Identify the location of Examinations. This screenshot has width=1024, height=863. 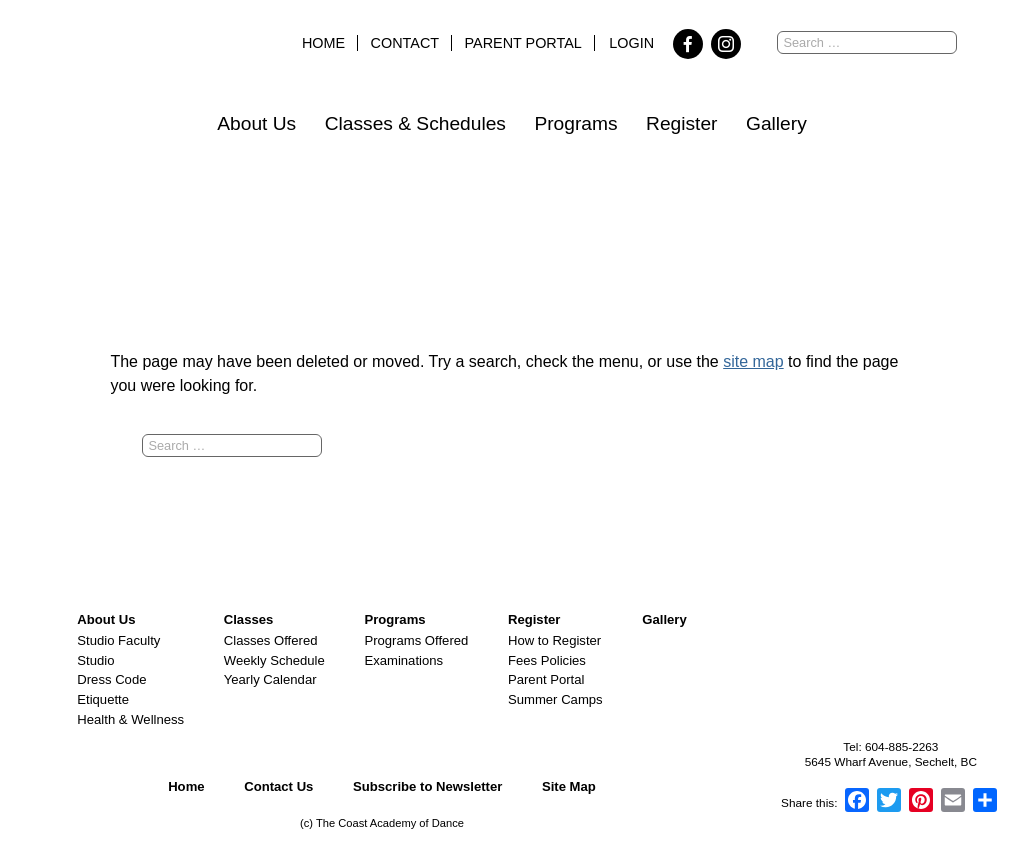
(403, 660).